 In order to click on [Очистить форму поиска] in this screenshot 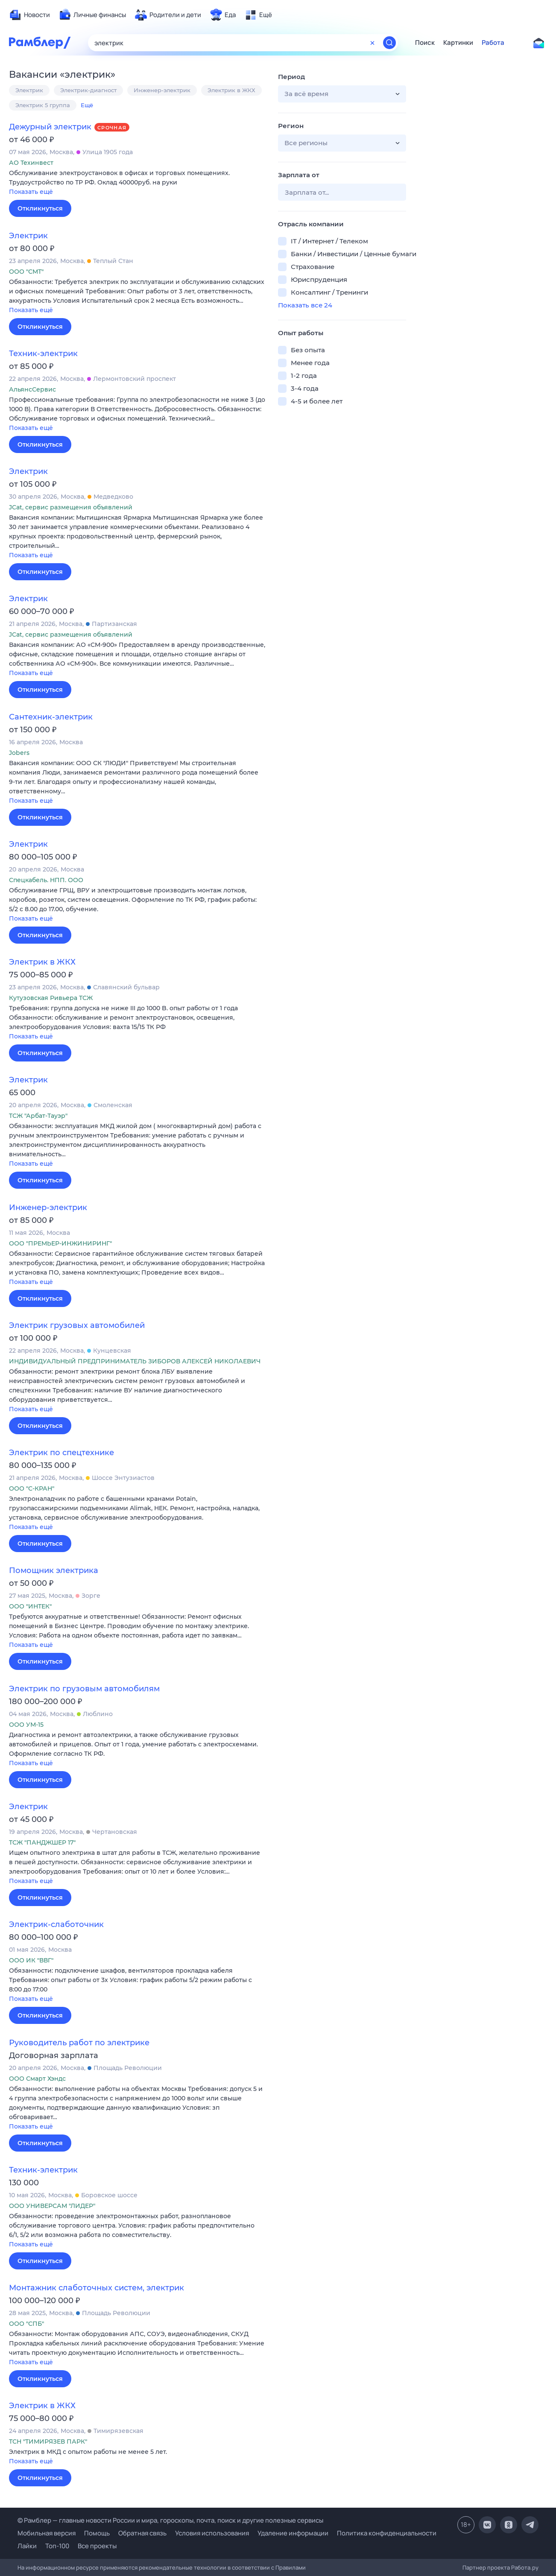, I will do `click(372, 42)`.